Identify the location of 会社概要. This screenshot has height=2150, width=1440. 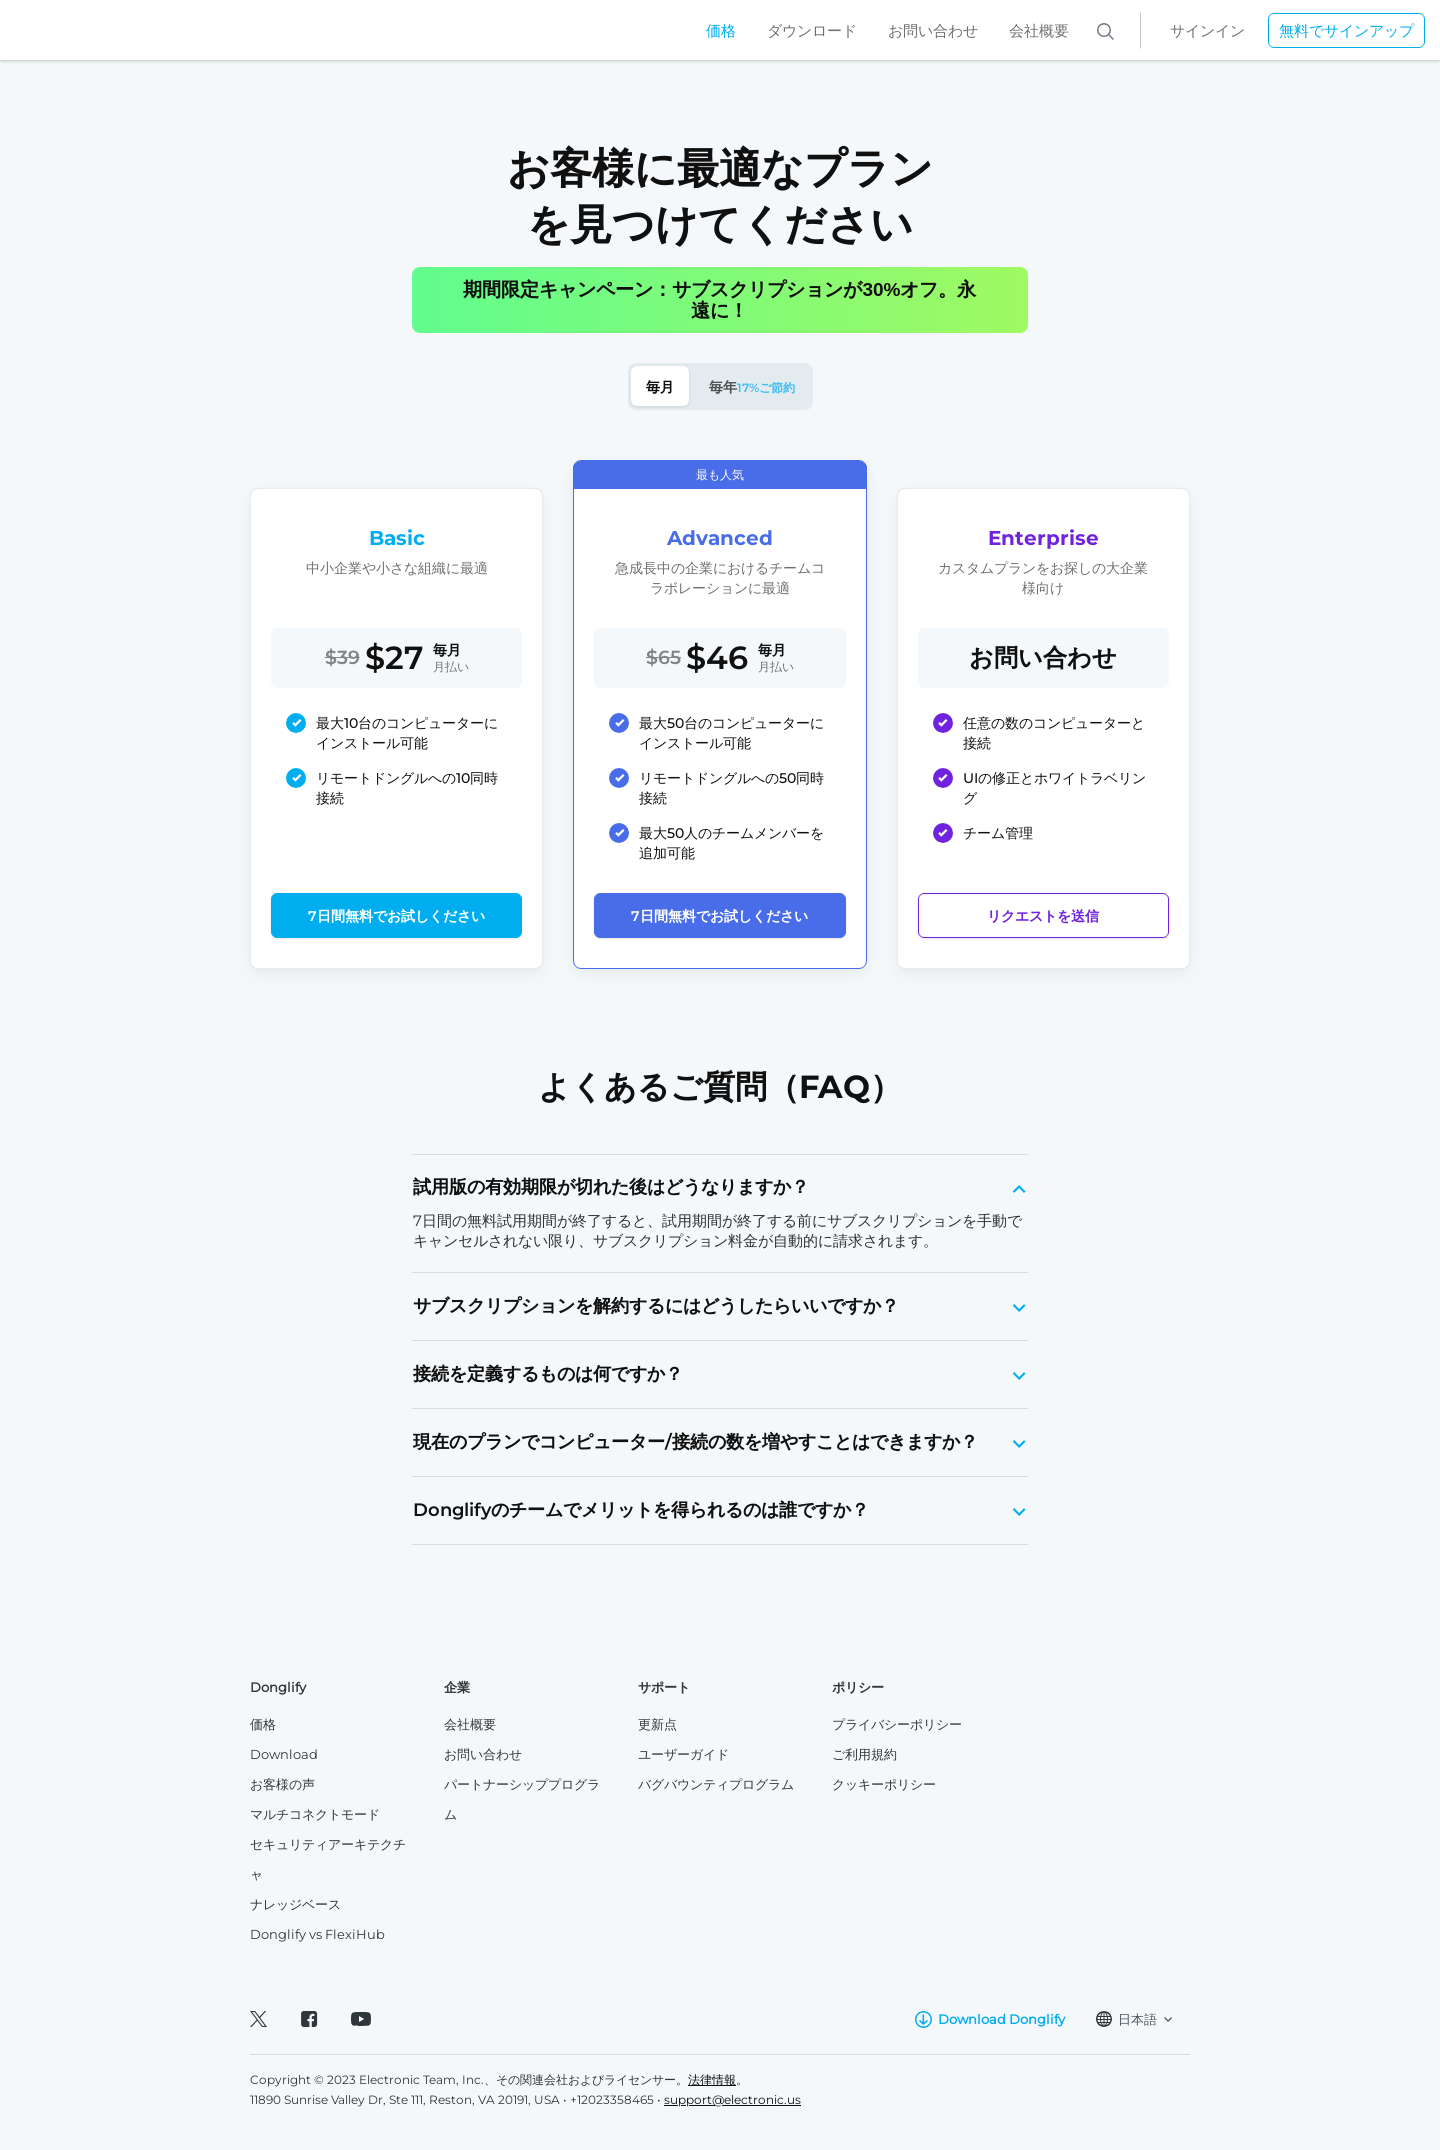
(1039, 30).